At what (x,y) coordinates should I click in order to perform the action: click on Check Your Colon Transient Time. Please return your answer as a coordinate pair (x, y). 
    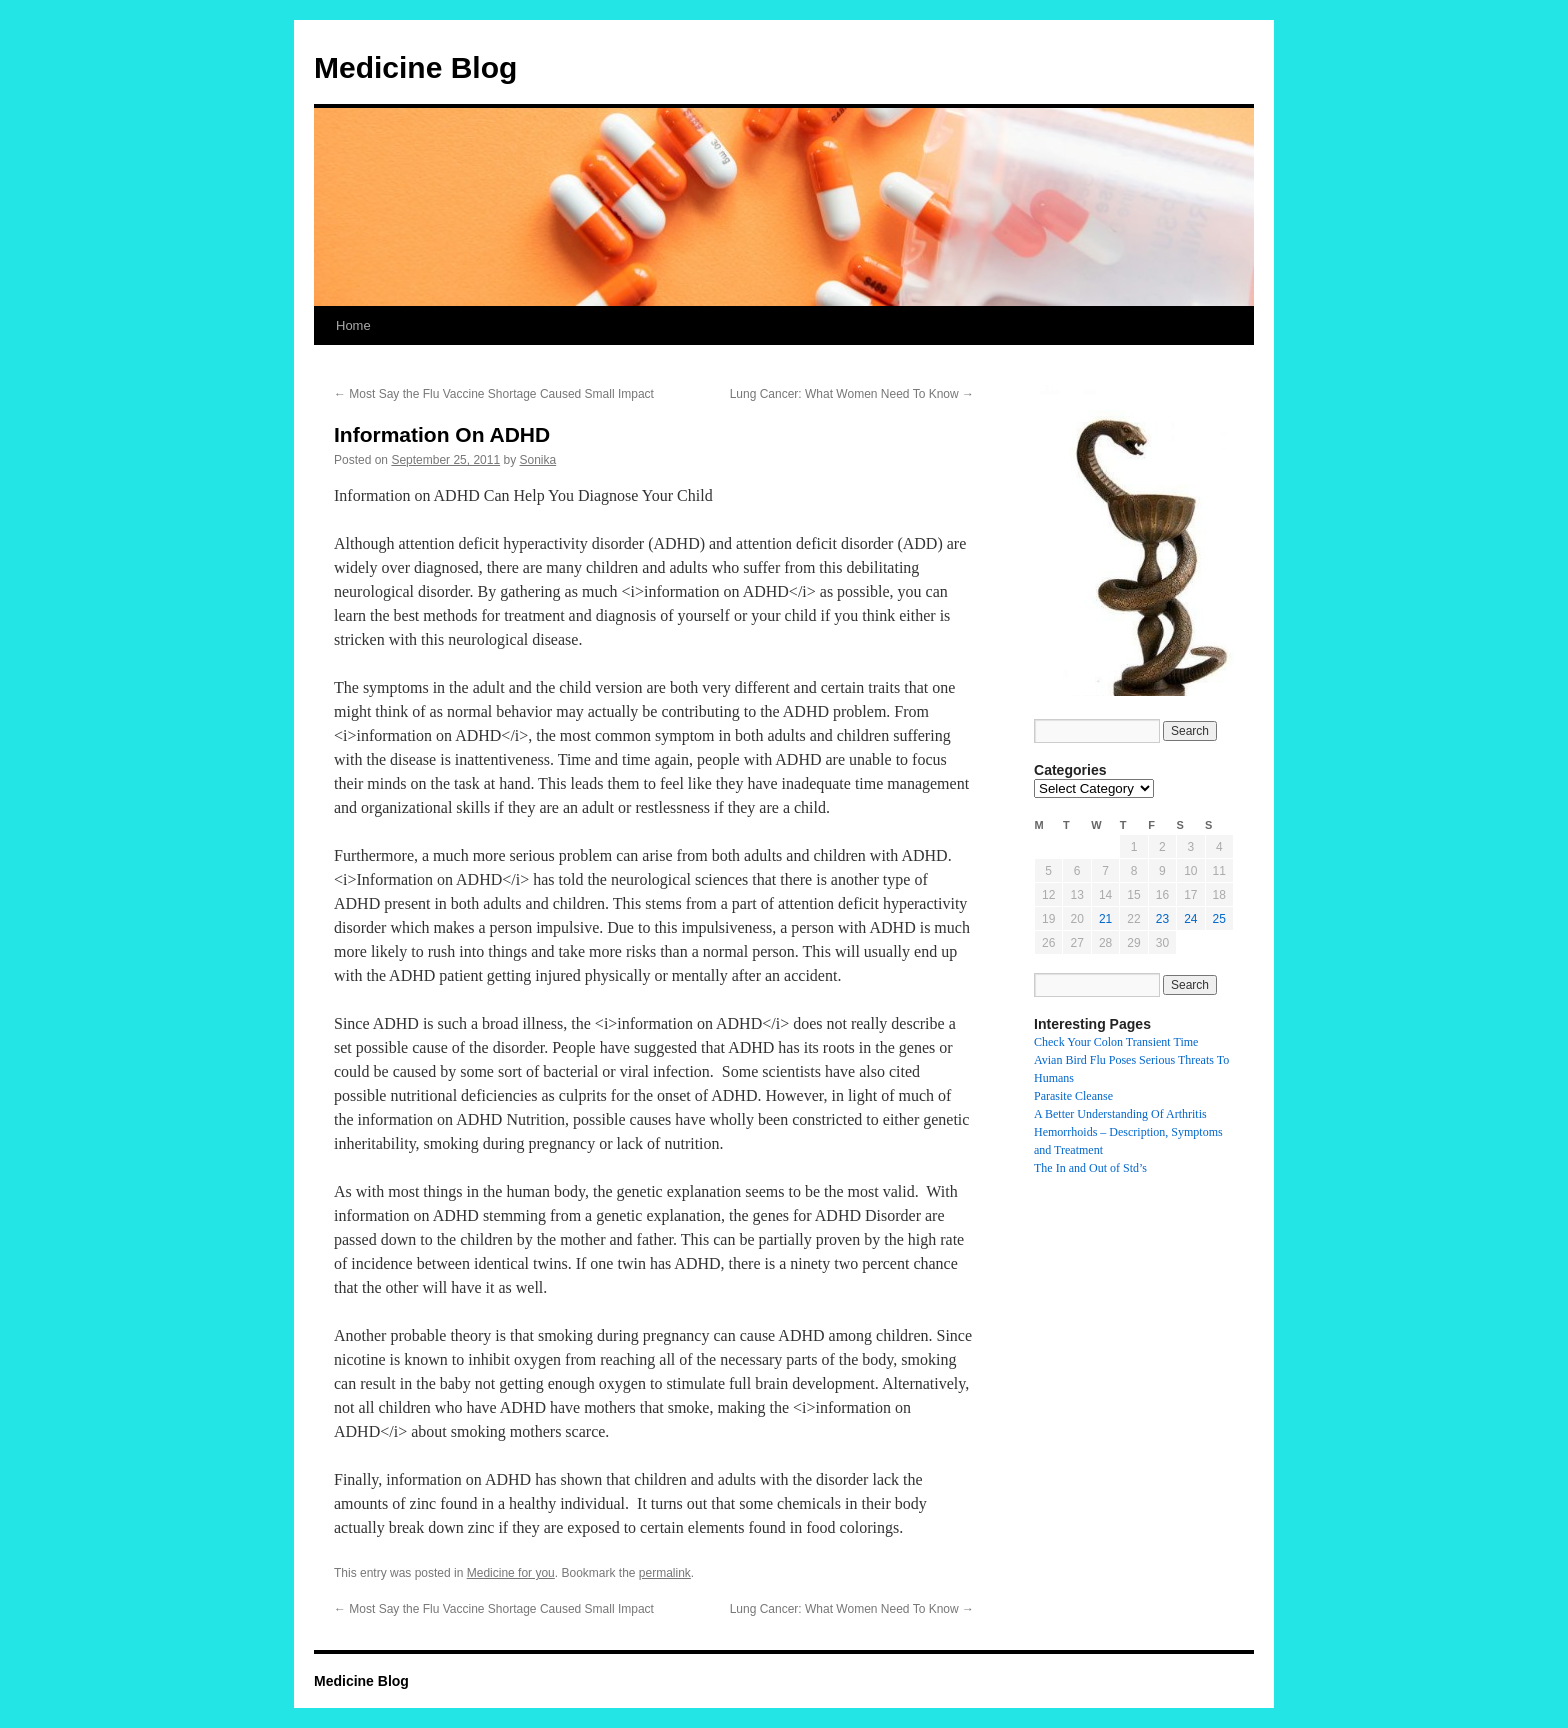
    Looking at the image, I should click on (1116, 1042).